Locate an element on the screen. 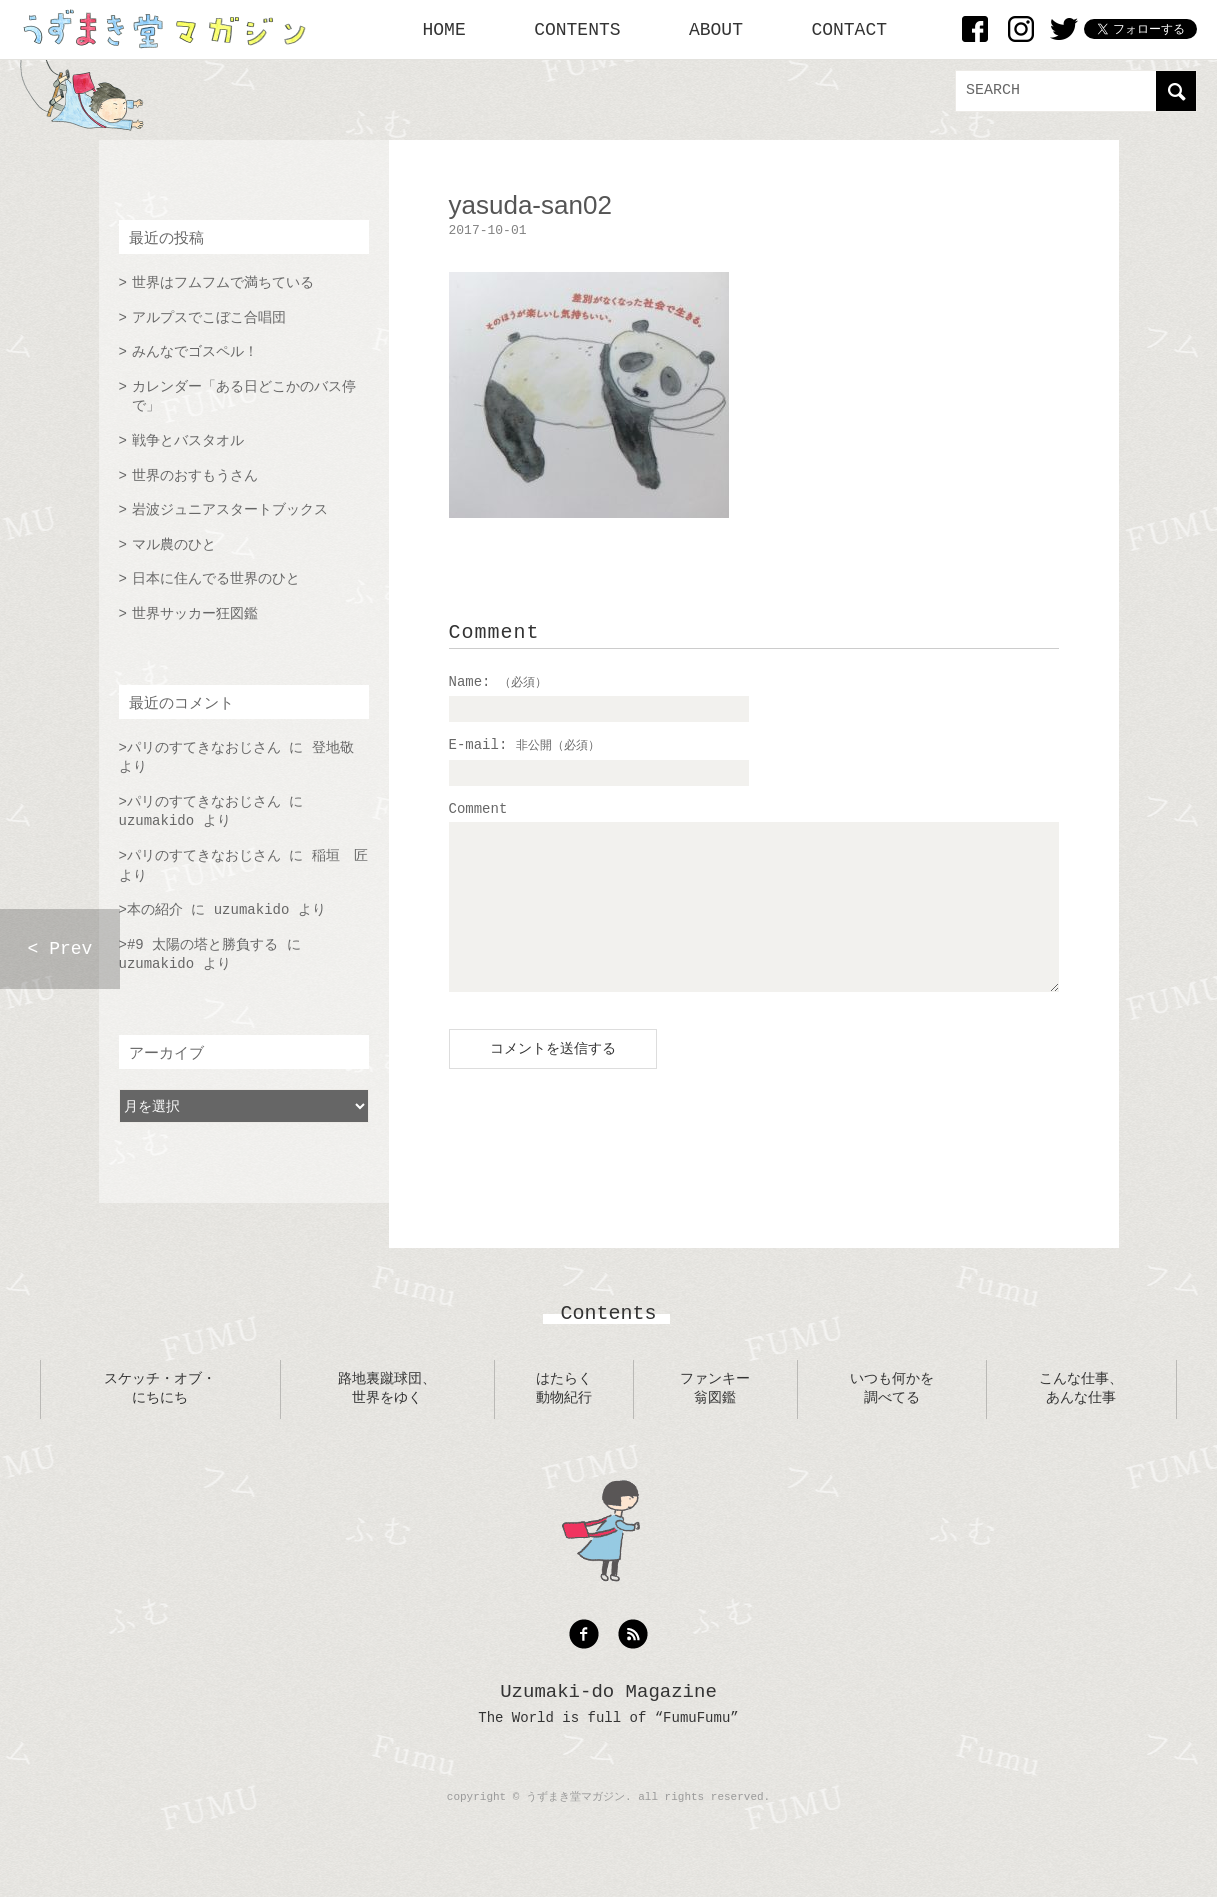 This screenshot has height=1897, width=1217. 世界のおすもうさん is located at coordinates (195, 476).